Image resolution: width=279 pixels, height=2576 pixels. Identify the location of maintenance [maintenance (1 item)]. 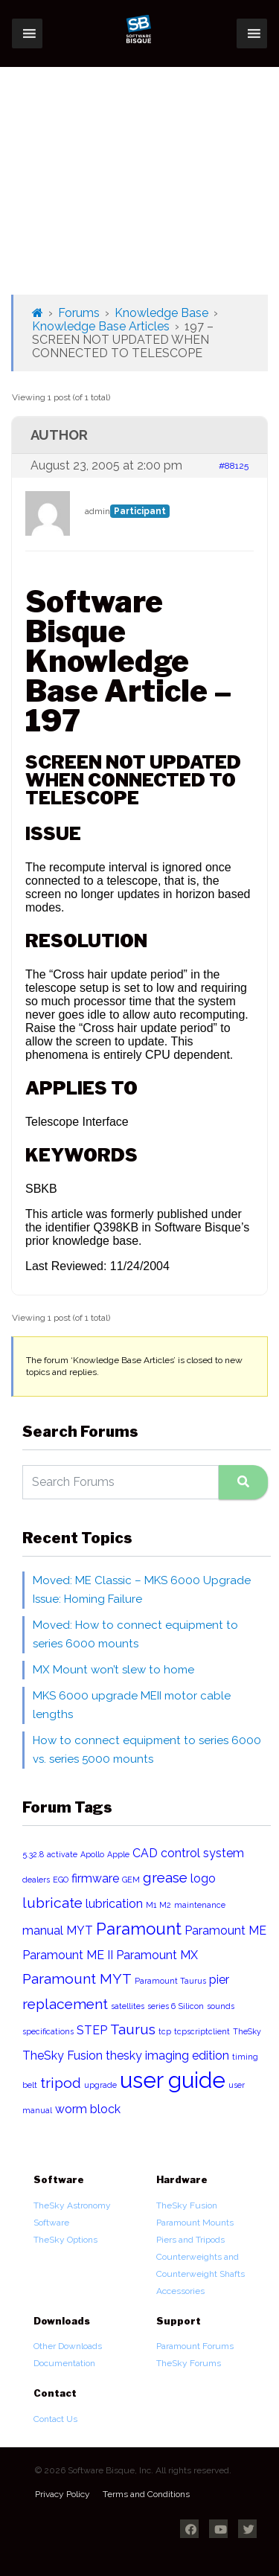
(199, 1904).